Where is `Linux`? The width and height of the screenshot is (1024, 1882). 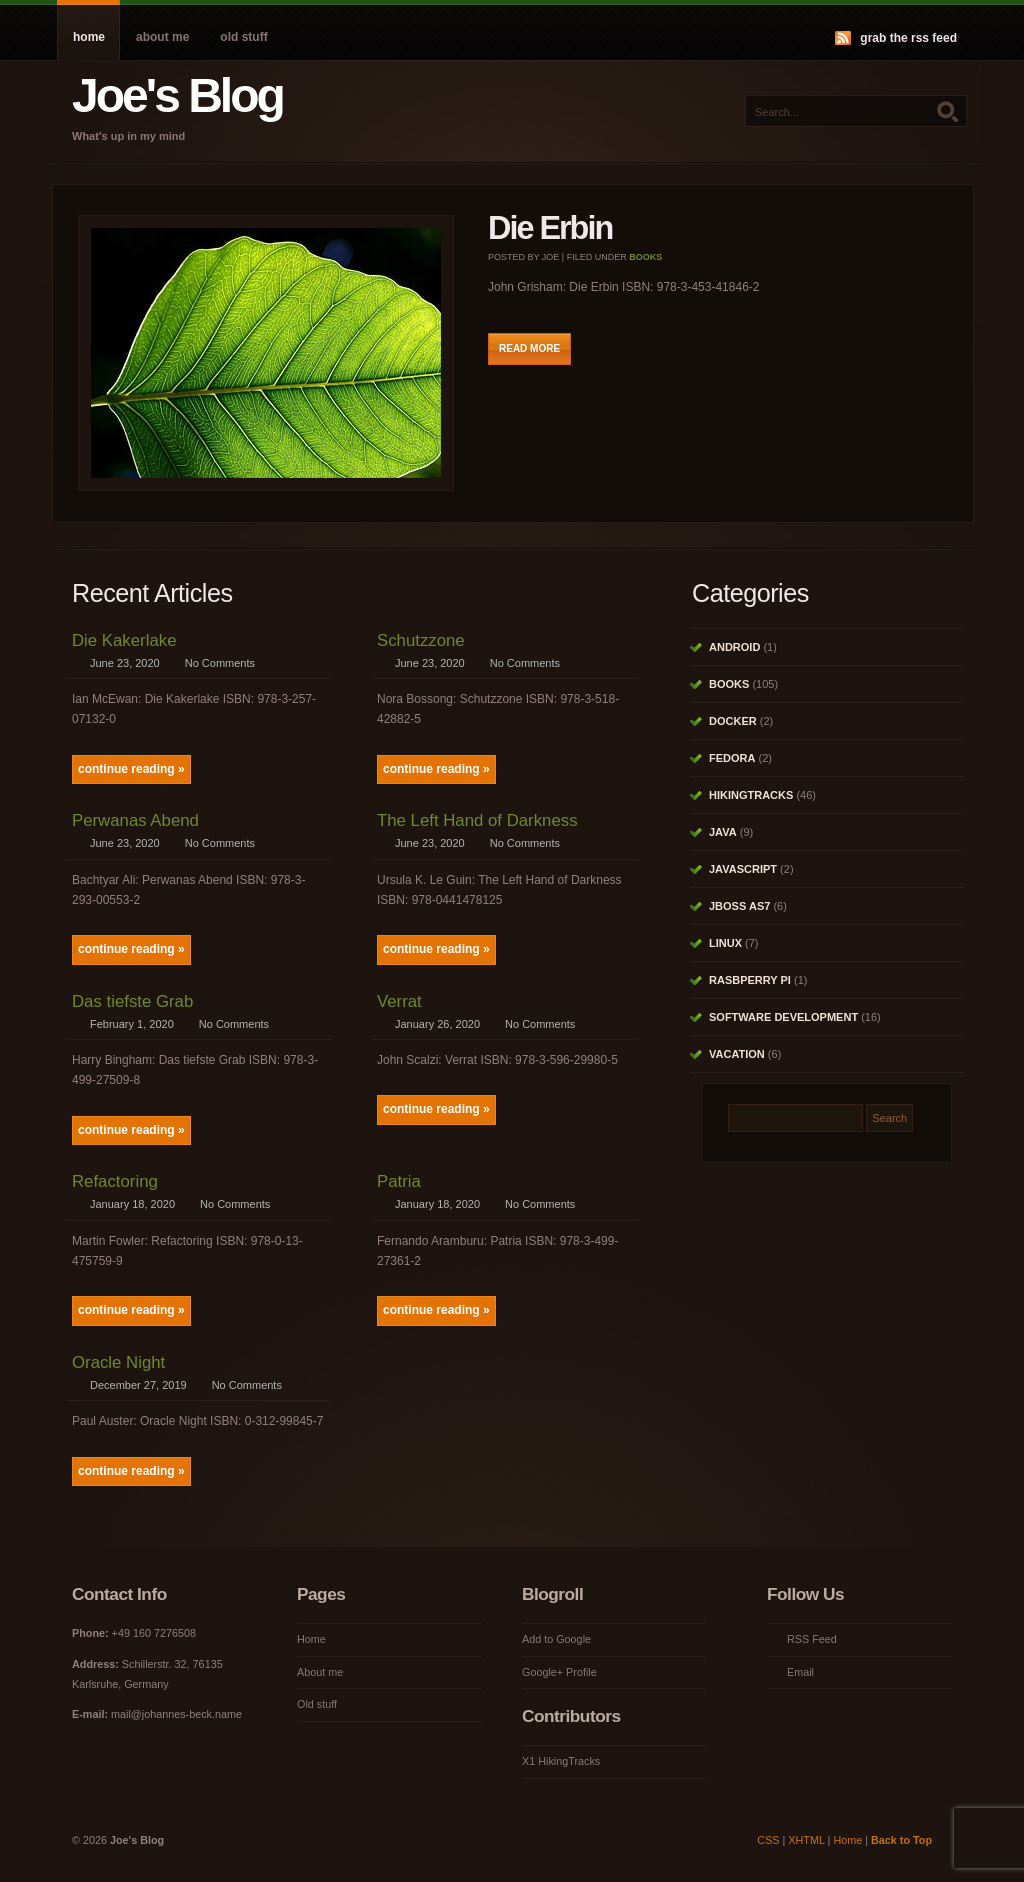
Linux is located at coordinates (725, 943).